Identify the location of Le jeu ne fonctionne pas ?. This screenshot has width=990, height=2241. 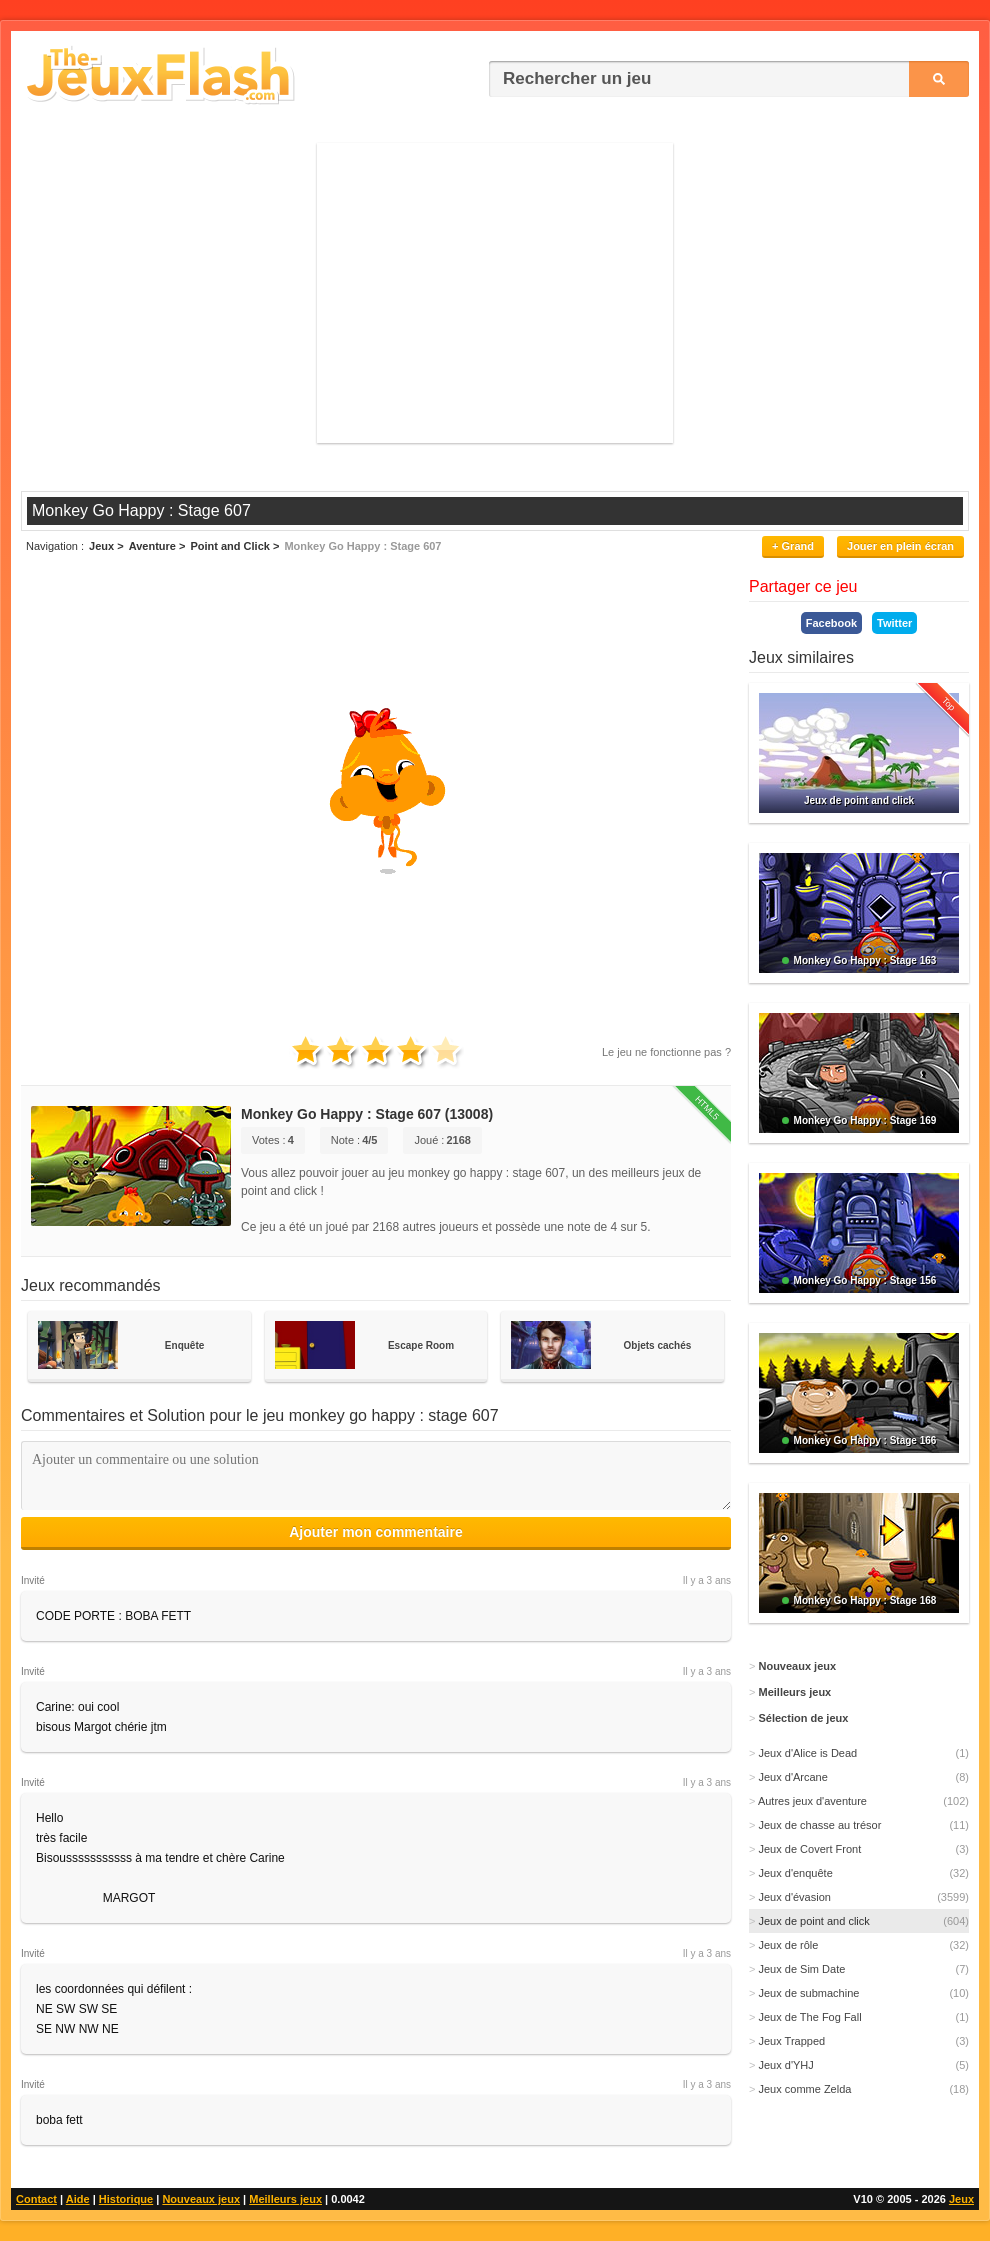
(666, 1052).